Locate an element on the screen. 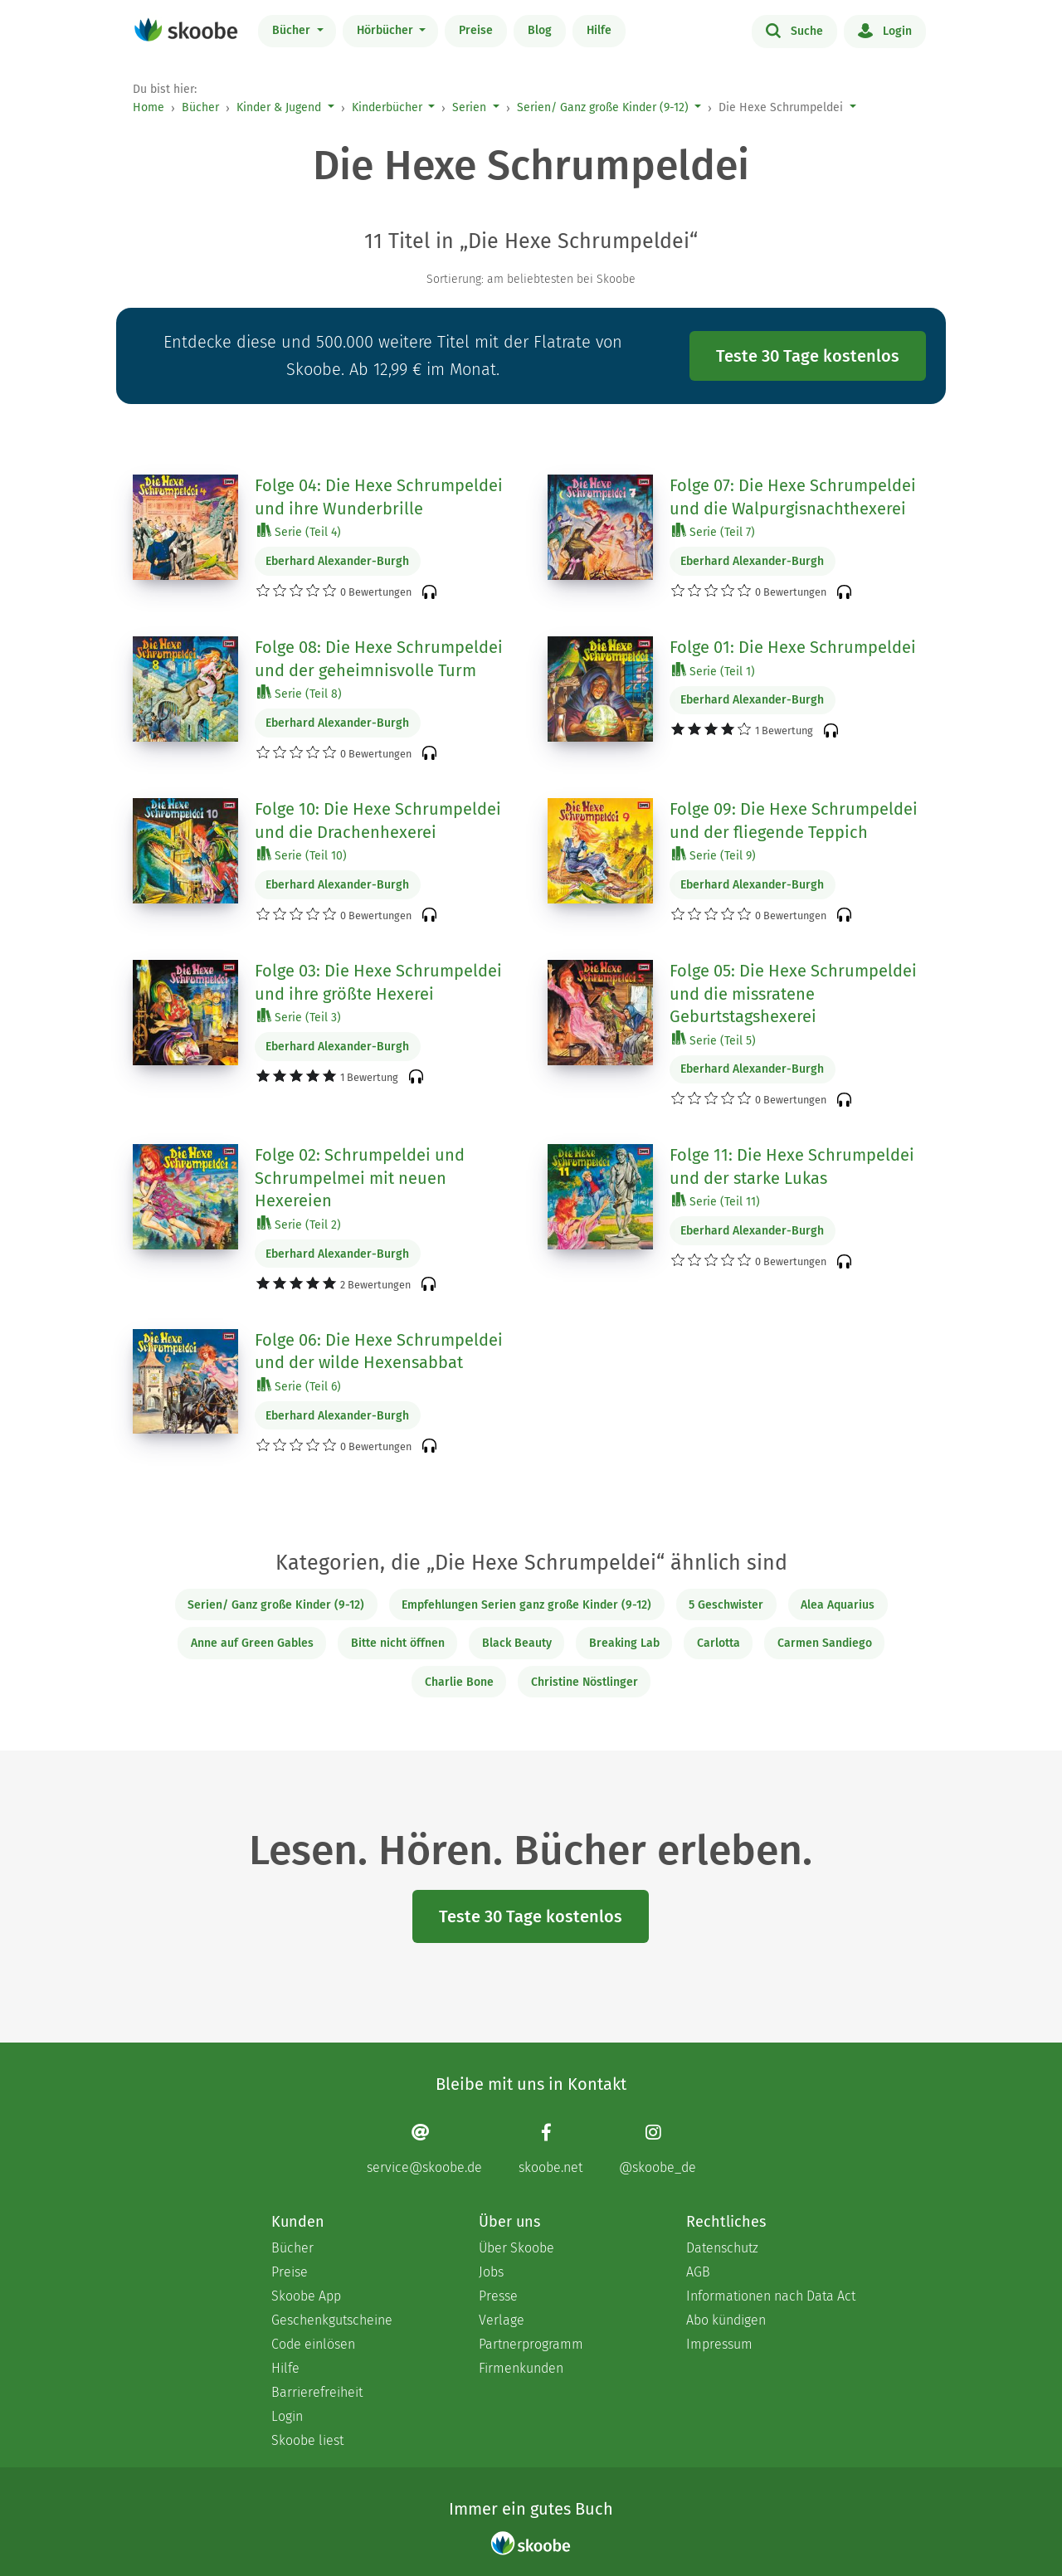 This screenshot has height=2576, width=1062. Informationen nach Data Act is located at coordinates (770, 2296).